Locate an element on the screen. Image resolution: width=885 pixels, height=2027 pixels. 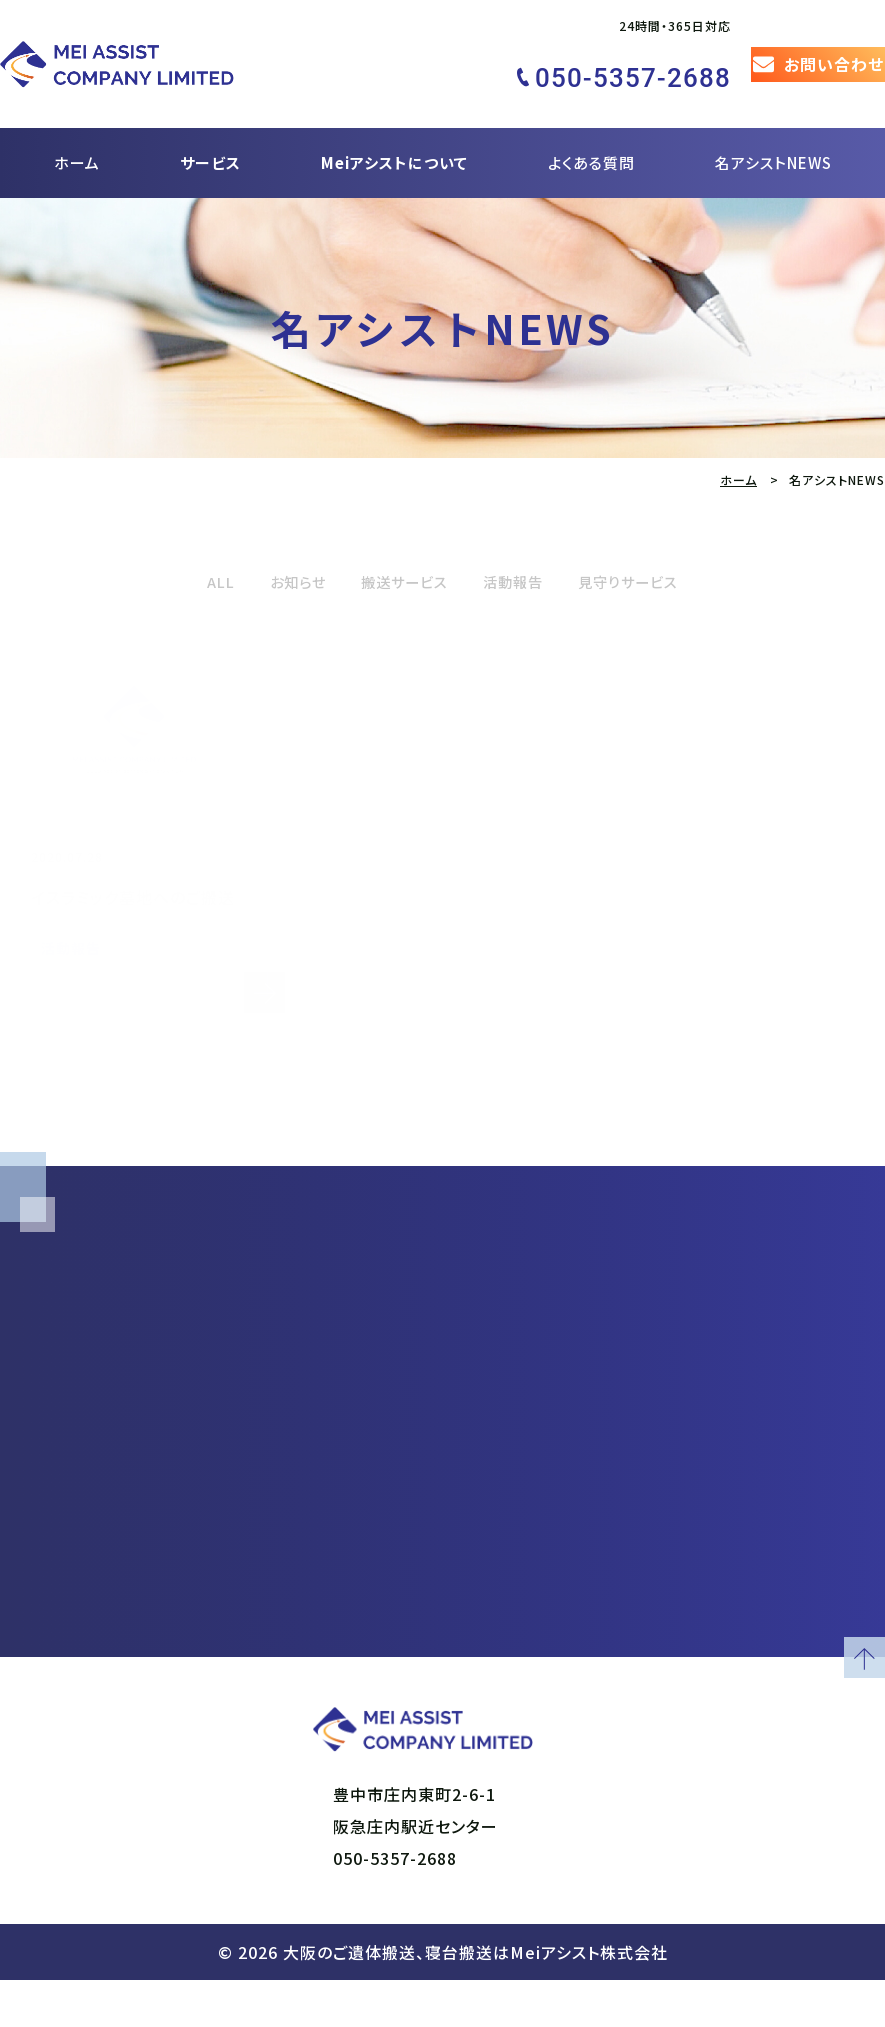
サービス is located at coordinates (210, 126).